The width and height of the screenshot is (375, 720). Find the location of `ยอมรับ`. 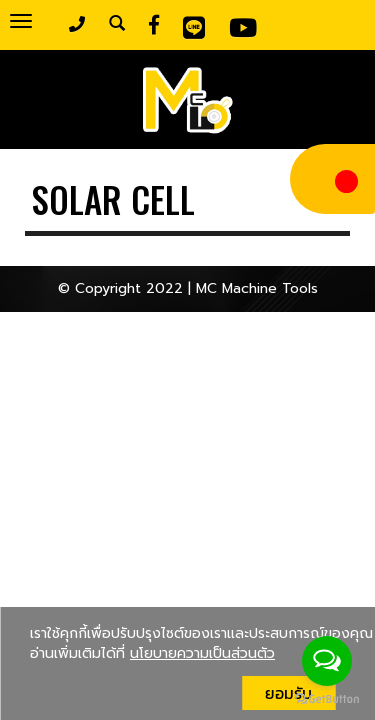

ยอมรับ is located at coordinates (288, 693).